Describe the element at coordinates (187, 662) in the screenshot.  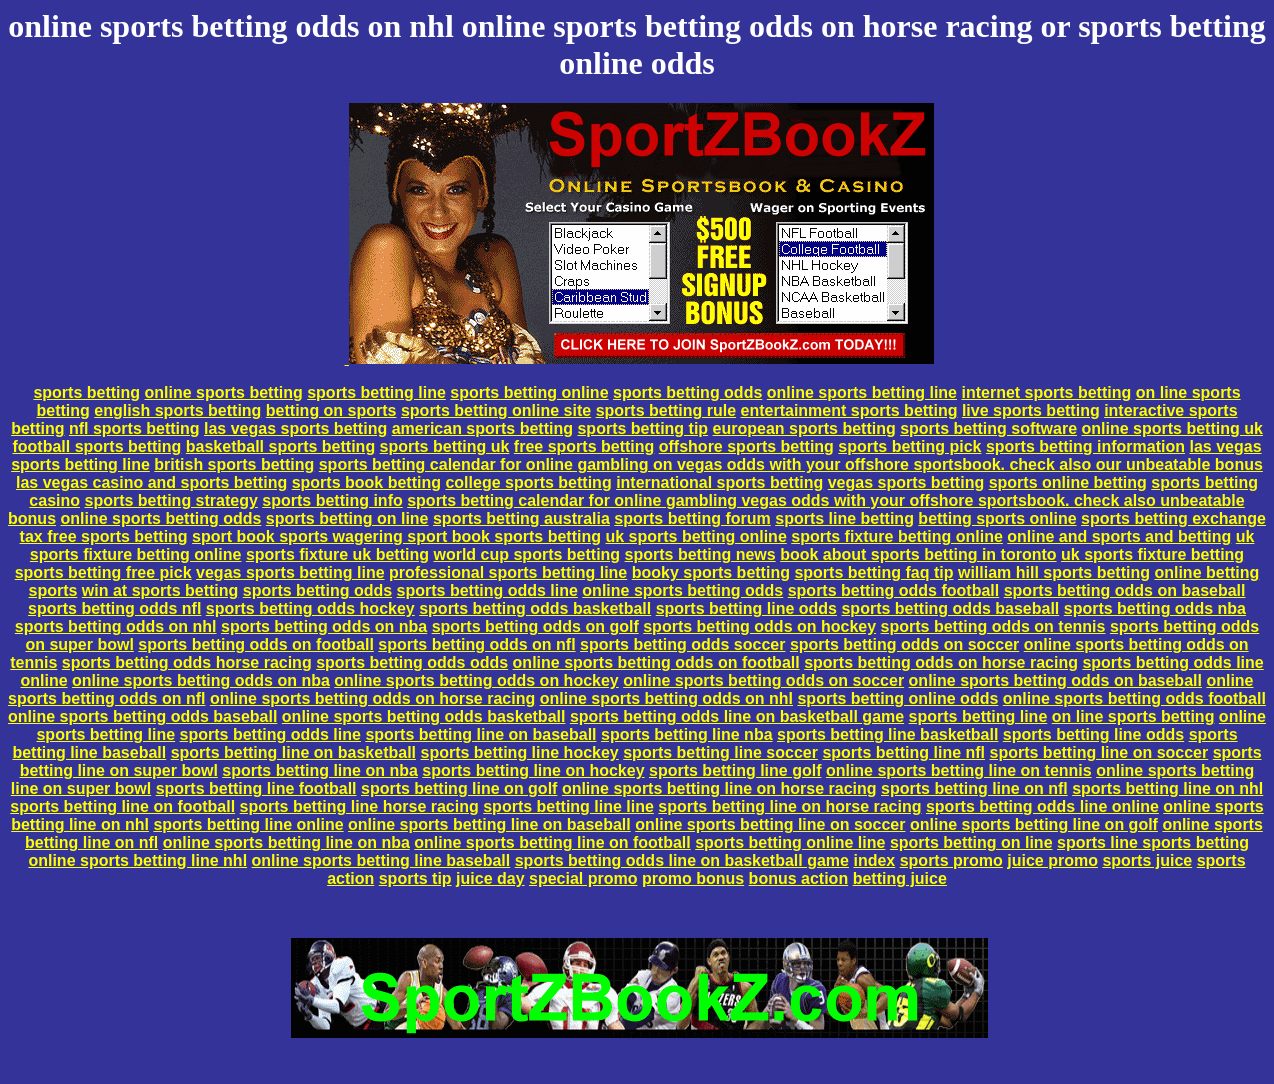
I see `sports betting odds horse racing` at that location.